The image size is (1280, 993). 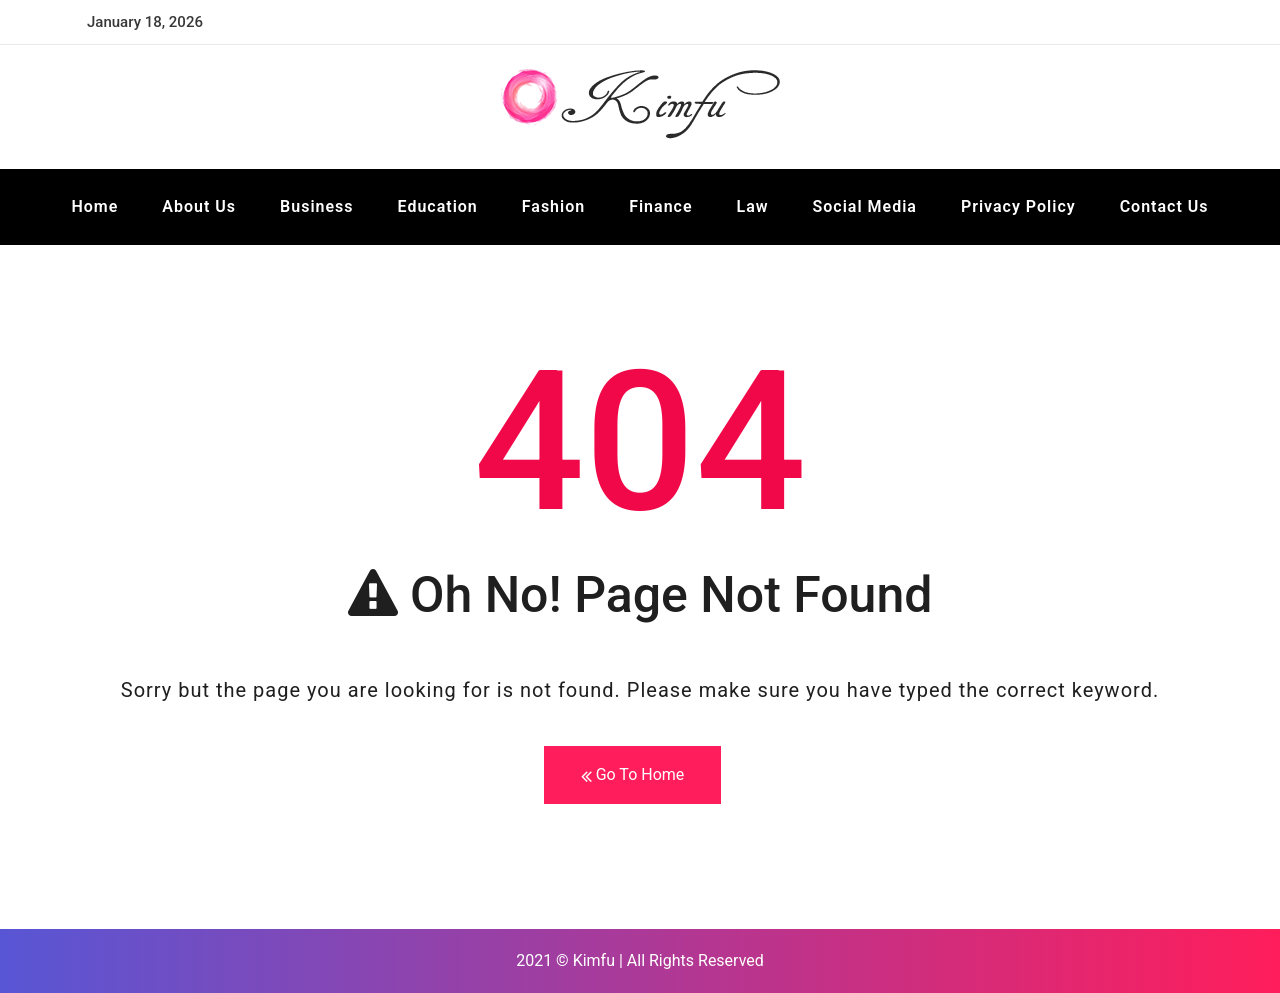 What do you see at coordinates (633, 775) in the screenshot?
I see `Go To Home` at bounding box center [633, 775].